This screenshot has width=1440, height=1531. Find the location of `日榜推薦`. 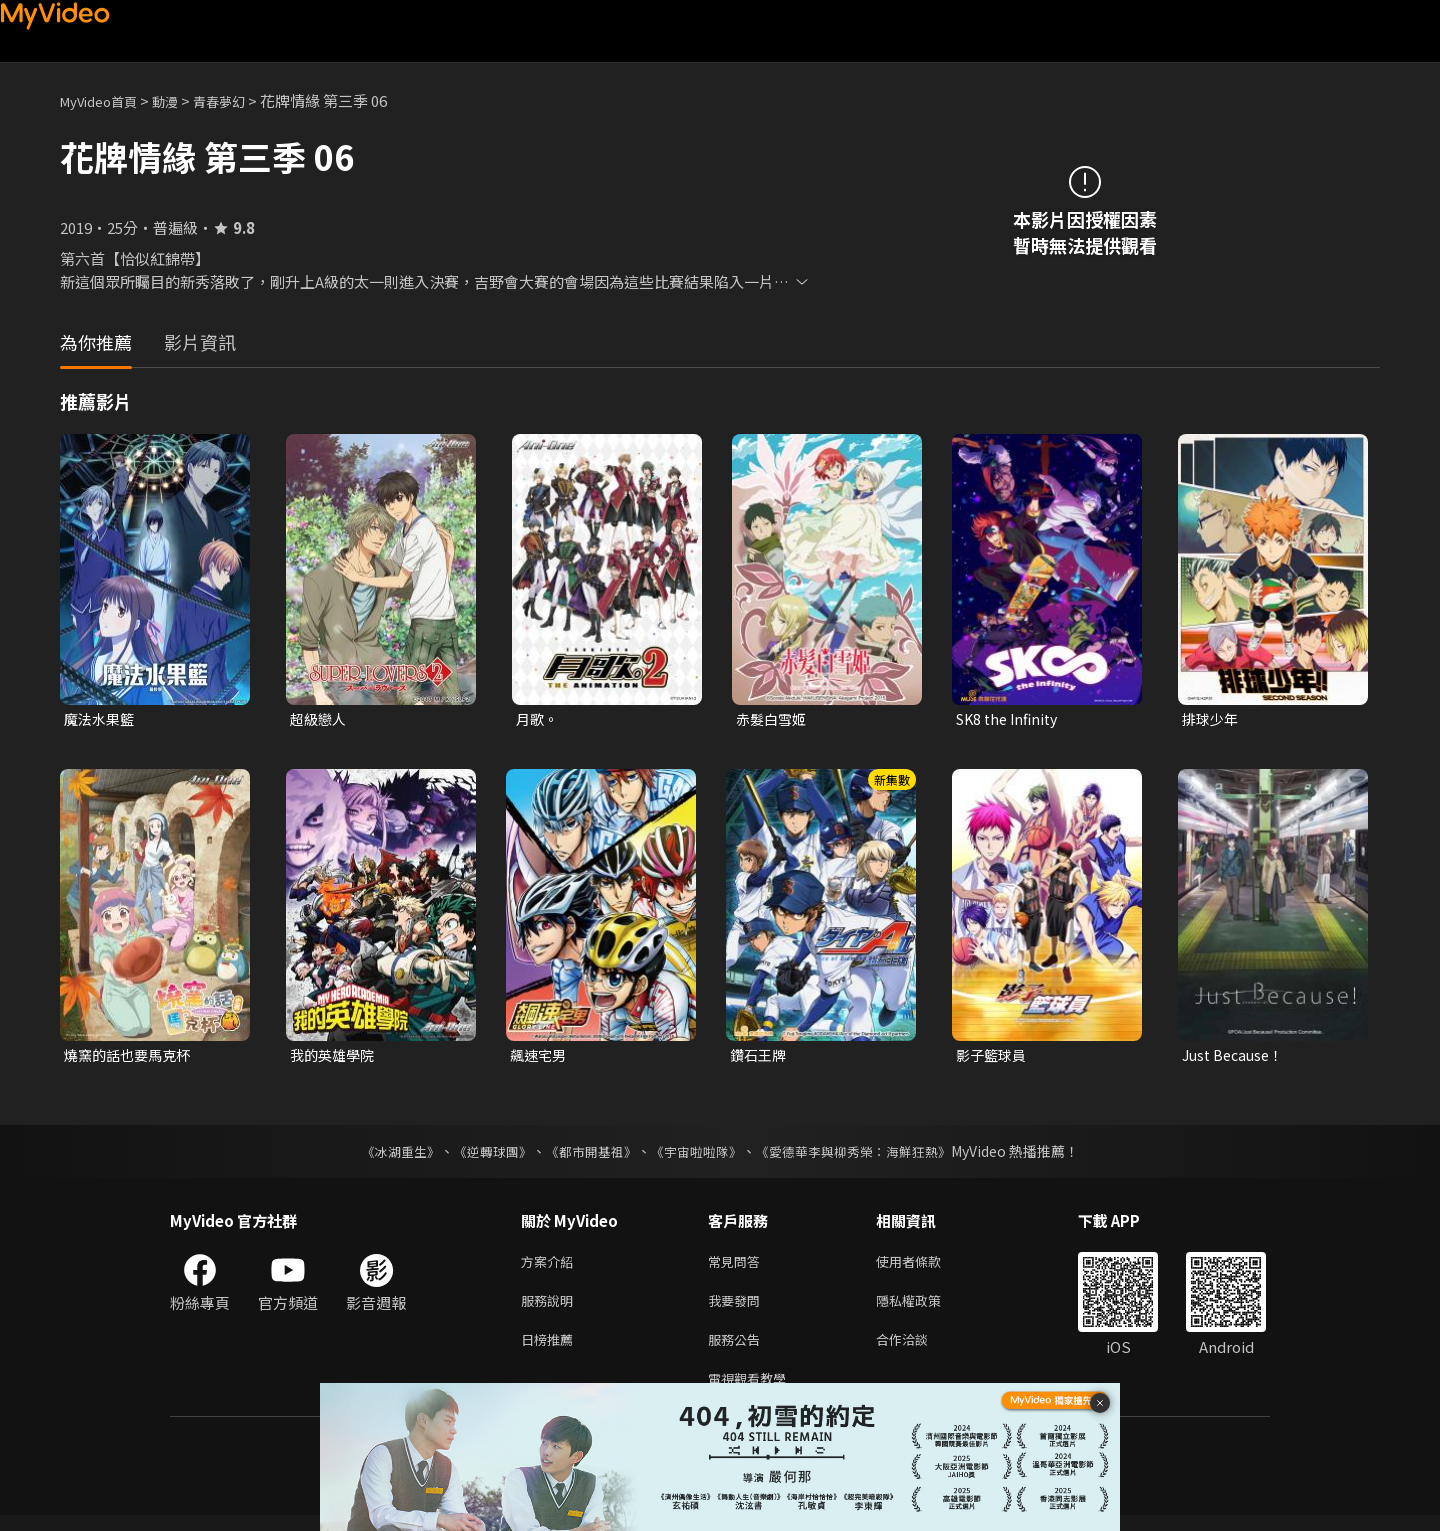

日榜推薦 is located at coordinates (551, 1350).